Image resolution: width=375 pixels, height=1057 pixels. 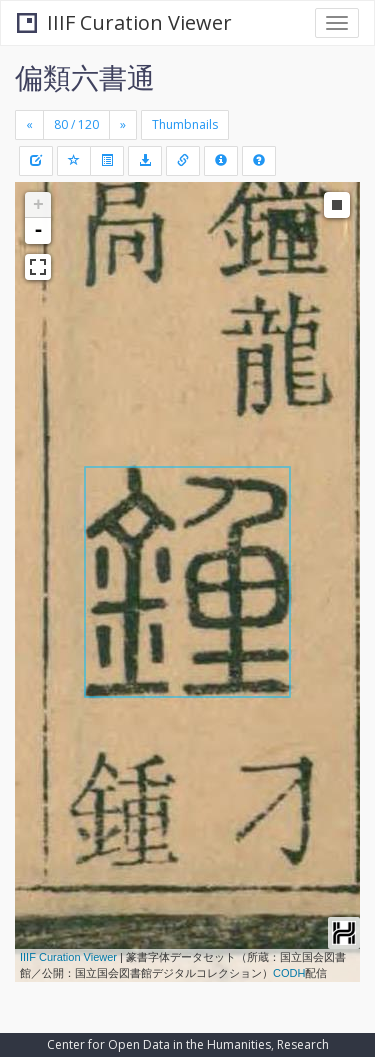 I want to click on CODH, so click(x=289, y=973).